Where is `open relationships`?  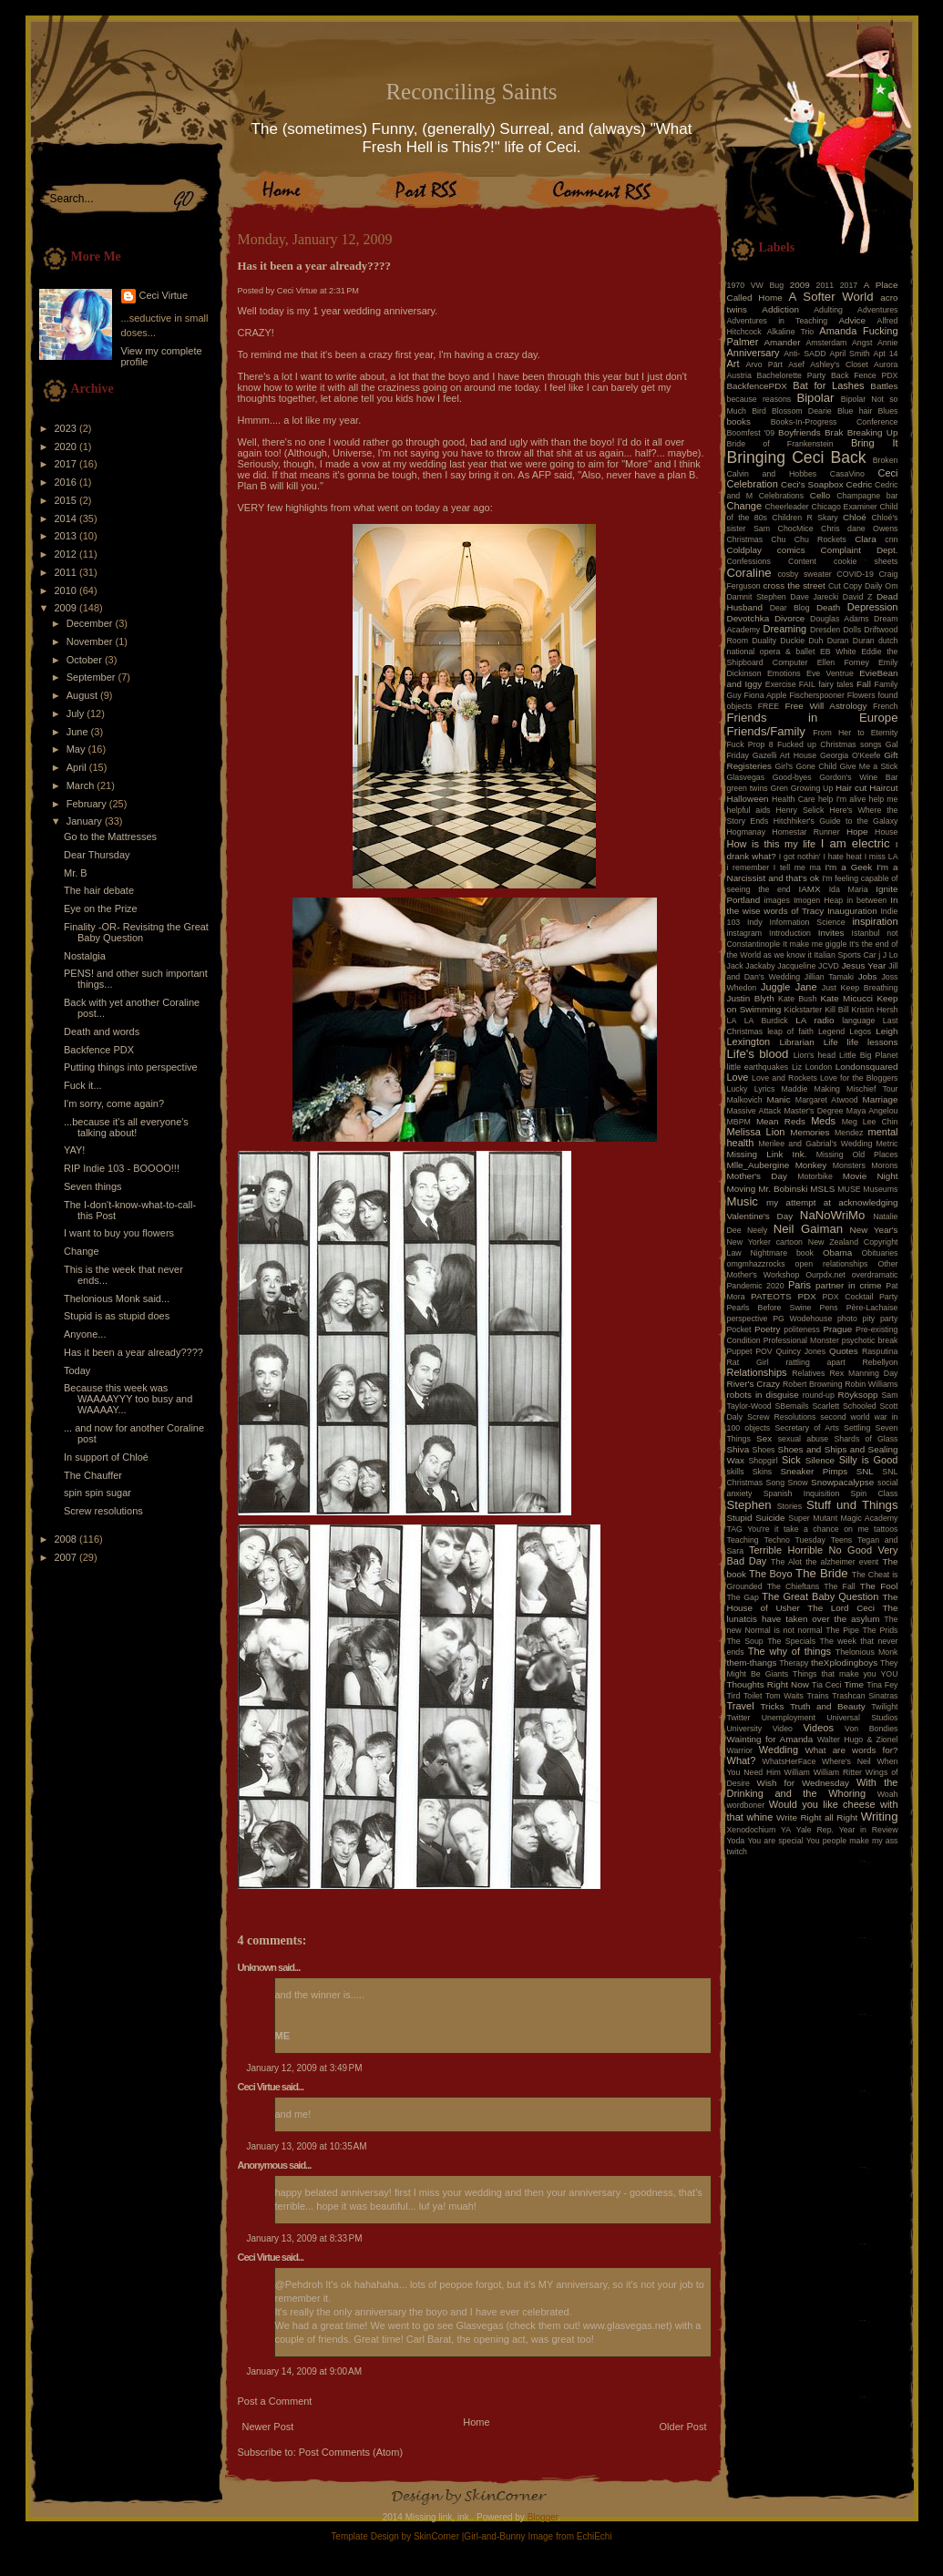 open relationships is located at coordinates (831, 1263).